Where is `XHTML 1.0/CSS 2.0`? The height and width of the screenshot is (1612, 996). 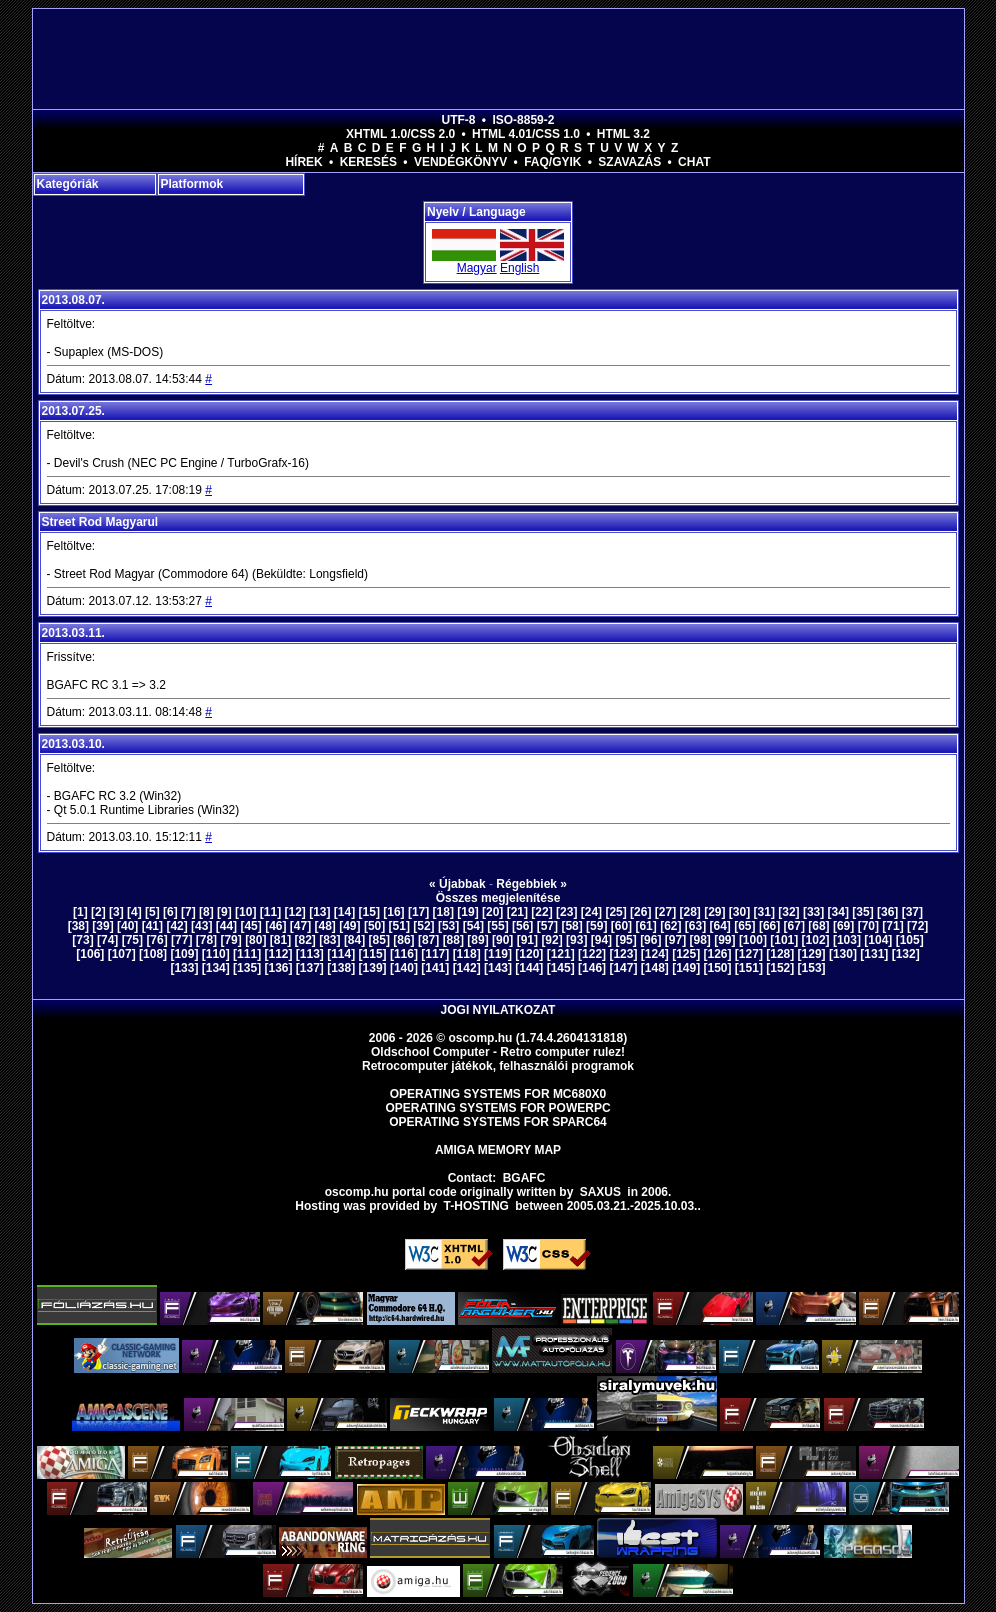 XHTML 1.0/CSS 2.0 is located at coordinates (400, 134).